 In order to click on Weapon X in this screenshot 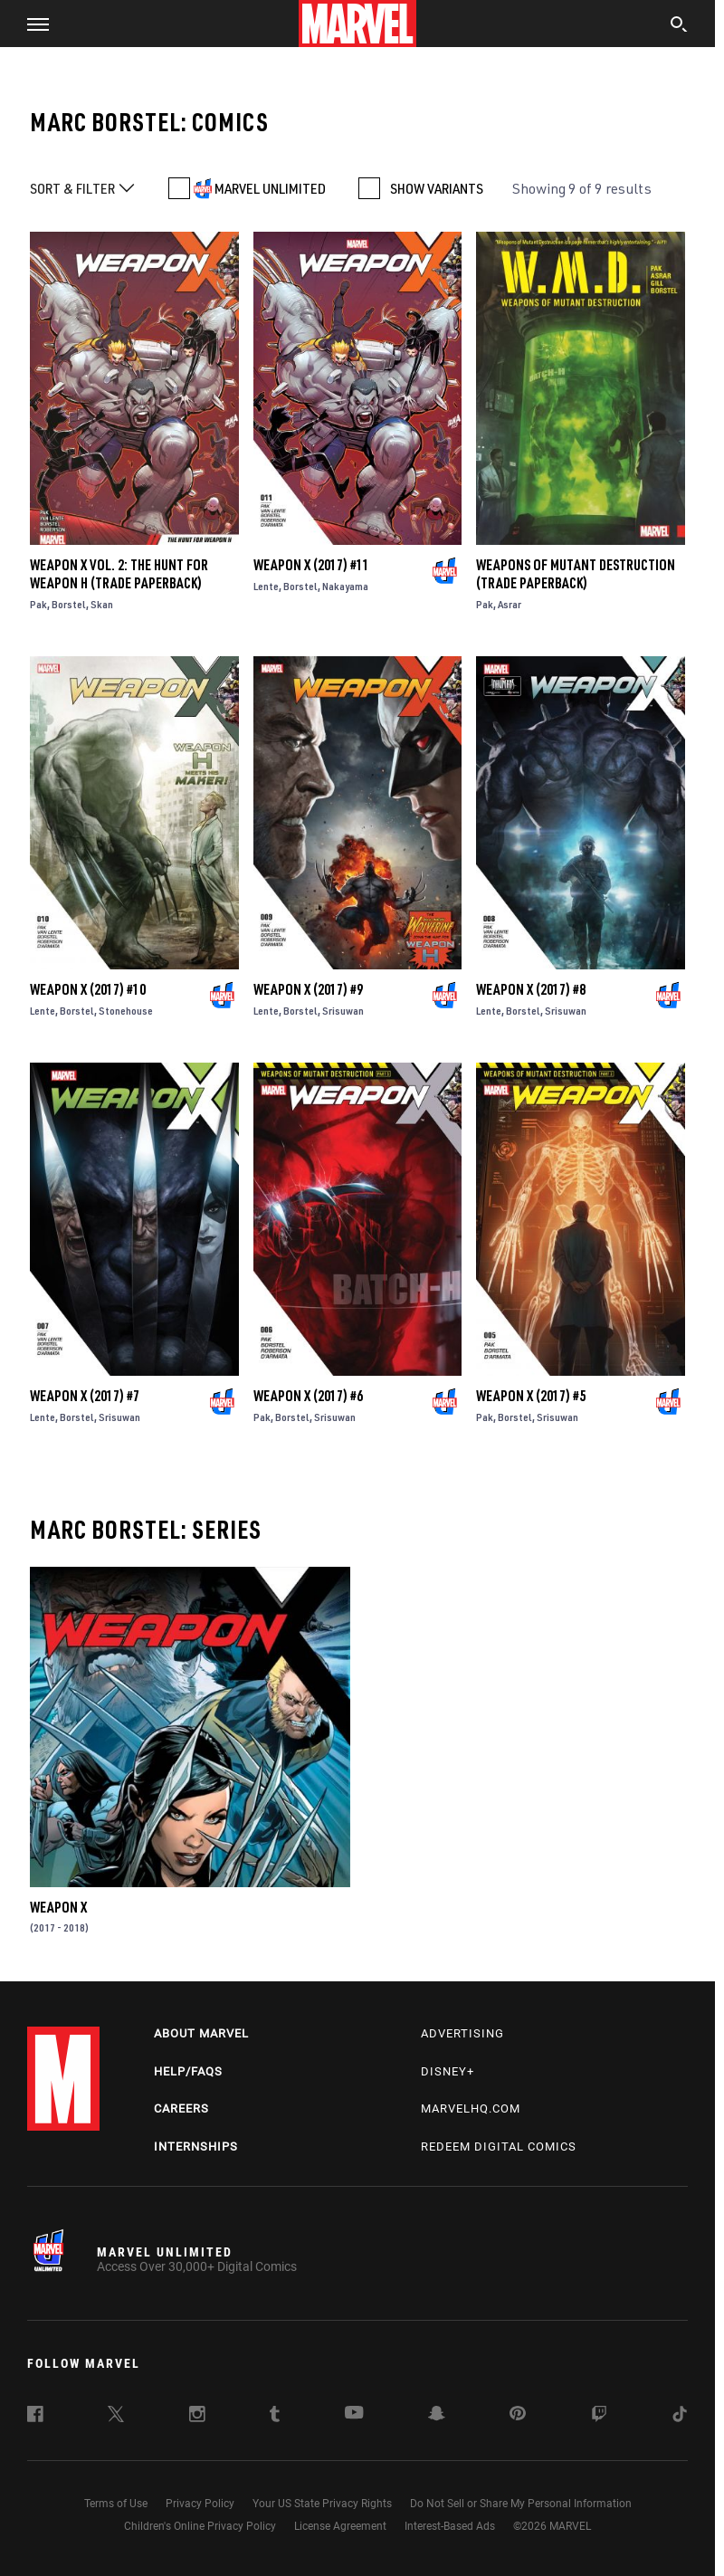, I will do `click(58, 1907)`.